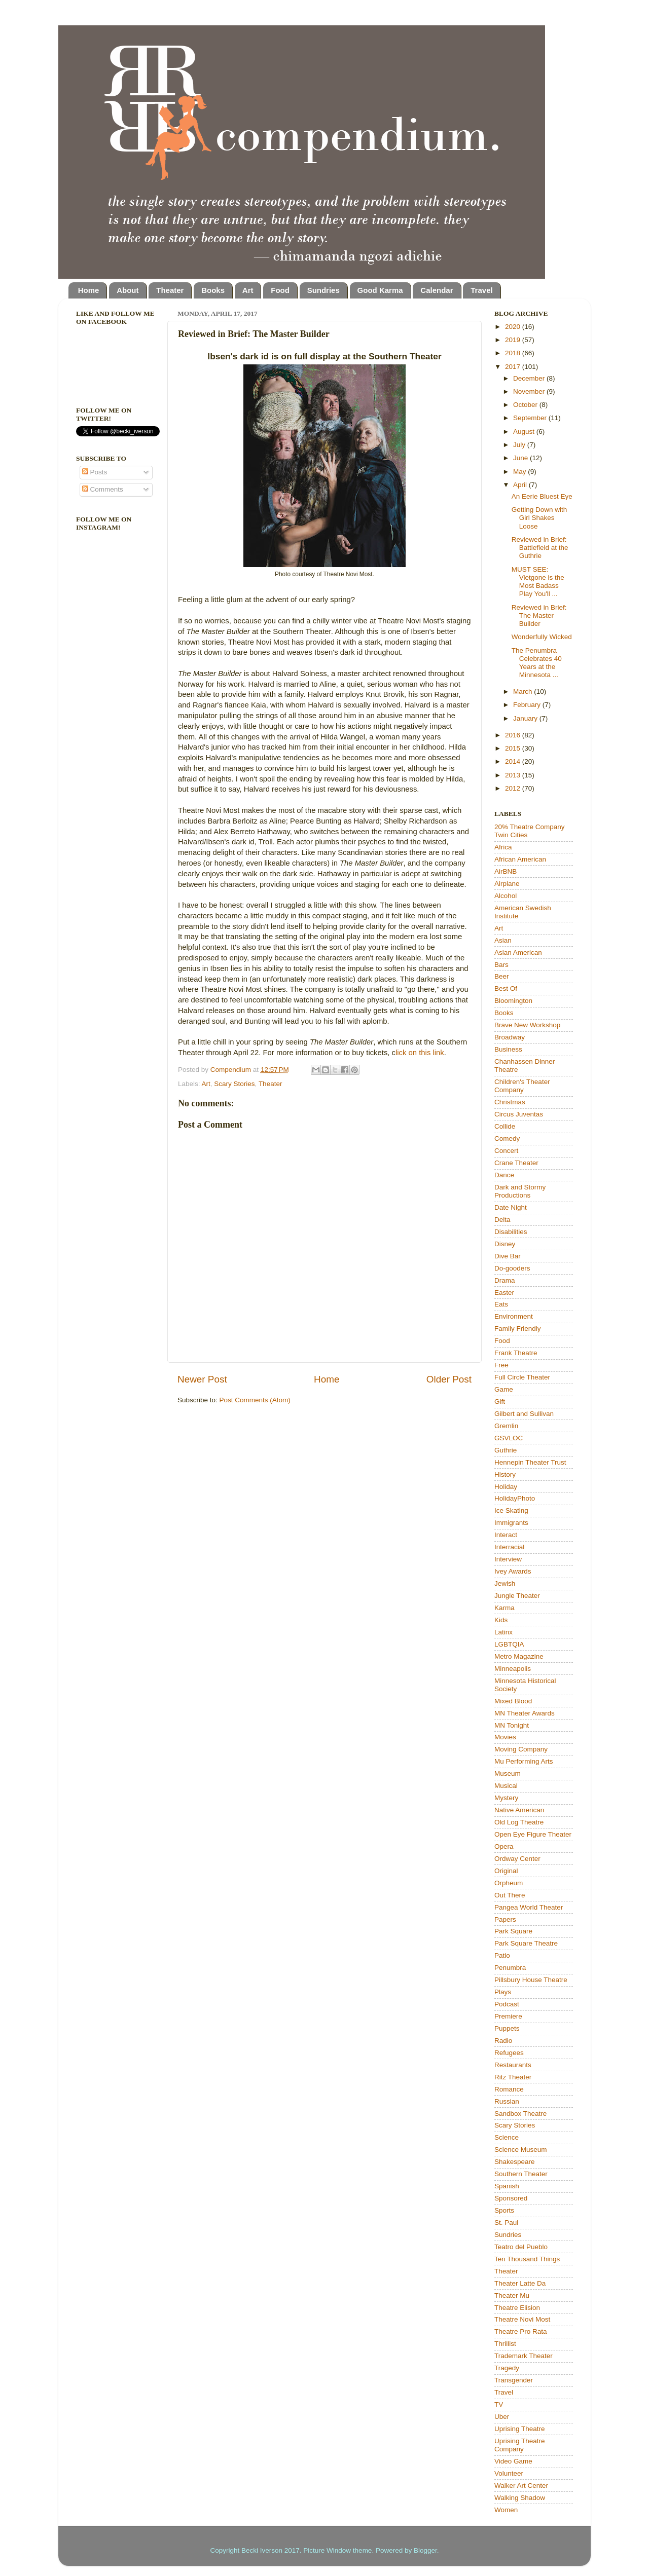  What do you see at coordinates (521, 1749) in the screenshot?
I see `Moving Company` at bounding box center [521, 1749].